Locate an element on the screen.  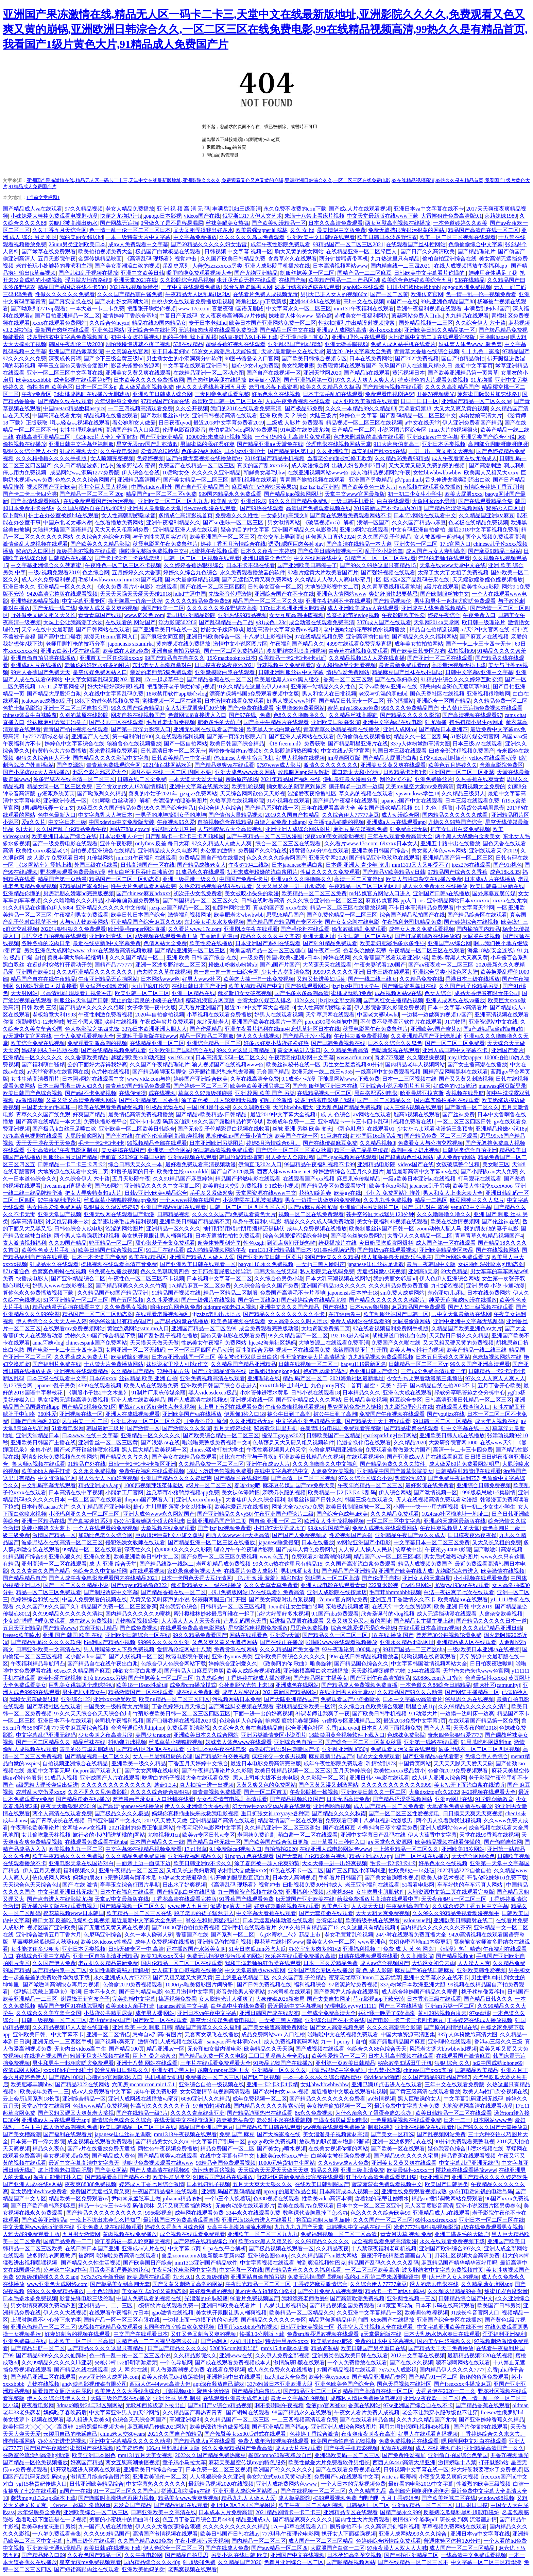
办公室的激情3 is located at coordinates (218, 850).